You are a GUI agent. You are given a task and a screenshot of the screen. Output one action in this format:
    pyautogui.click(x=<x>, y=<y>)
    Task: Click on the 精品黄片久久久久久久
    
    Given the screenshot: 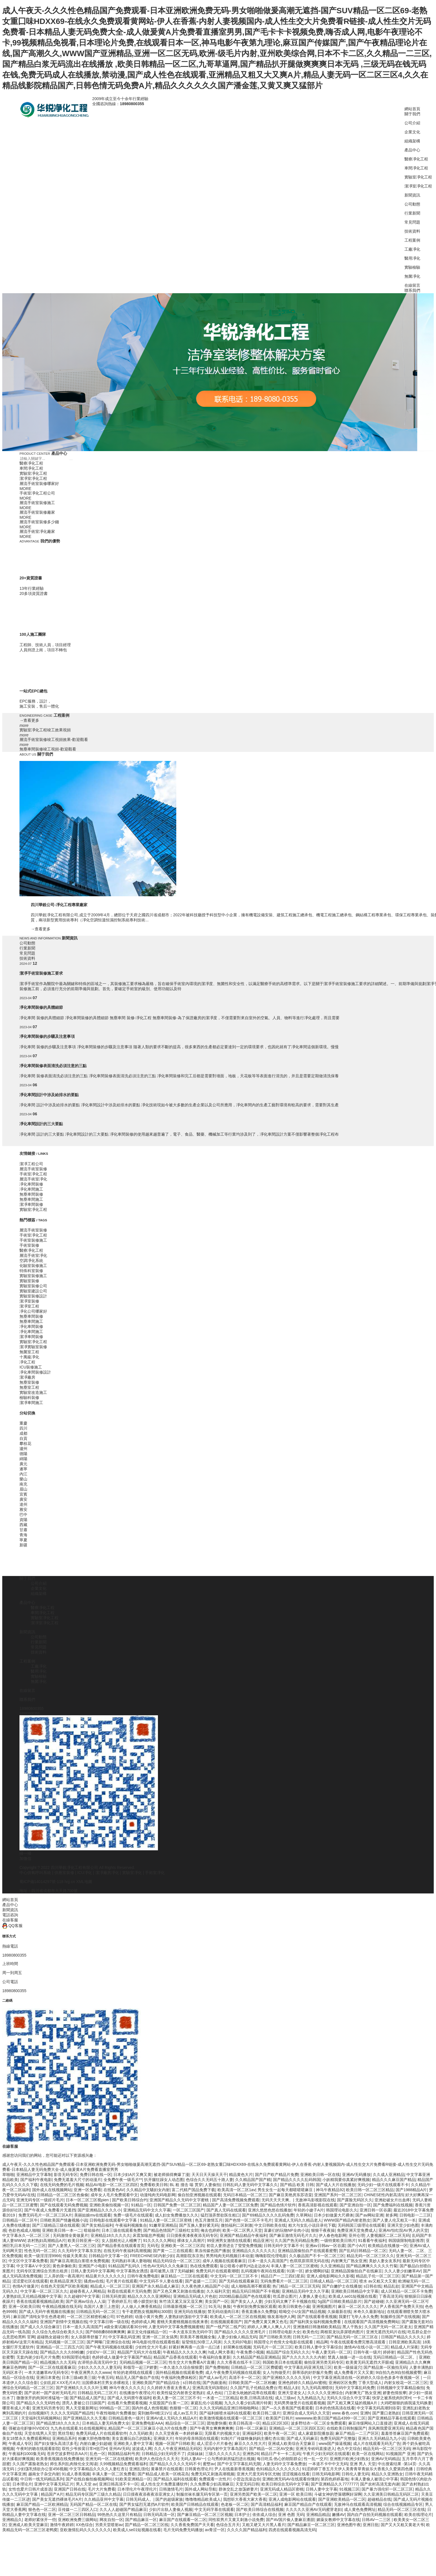 What is the action you would take?
    pyautogui.click(x=105, y=2276)
    